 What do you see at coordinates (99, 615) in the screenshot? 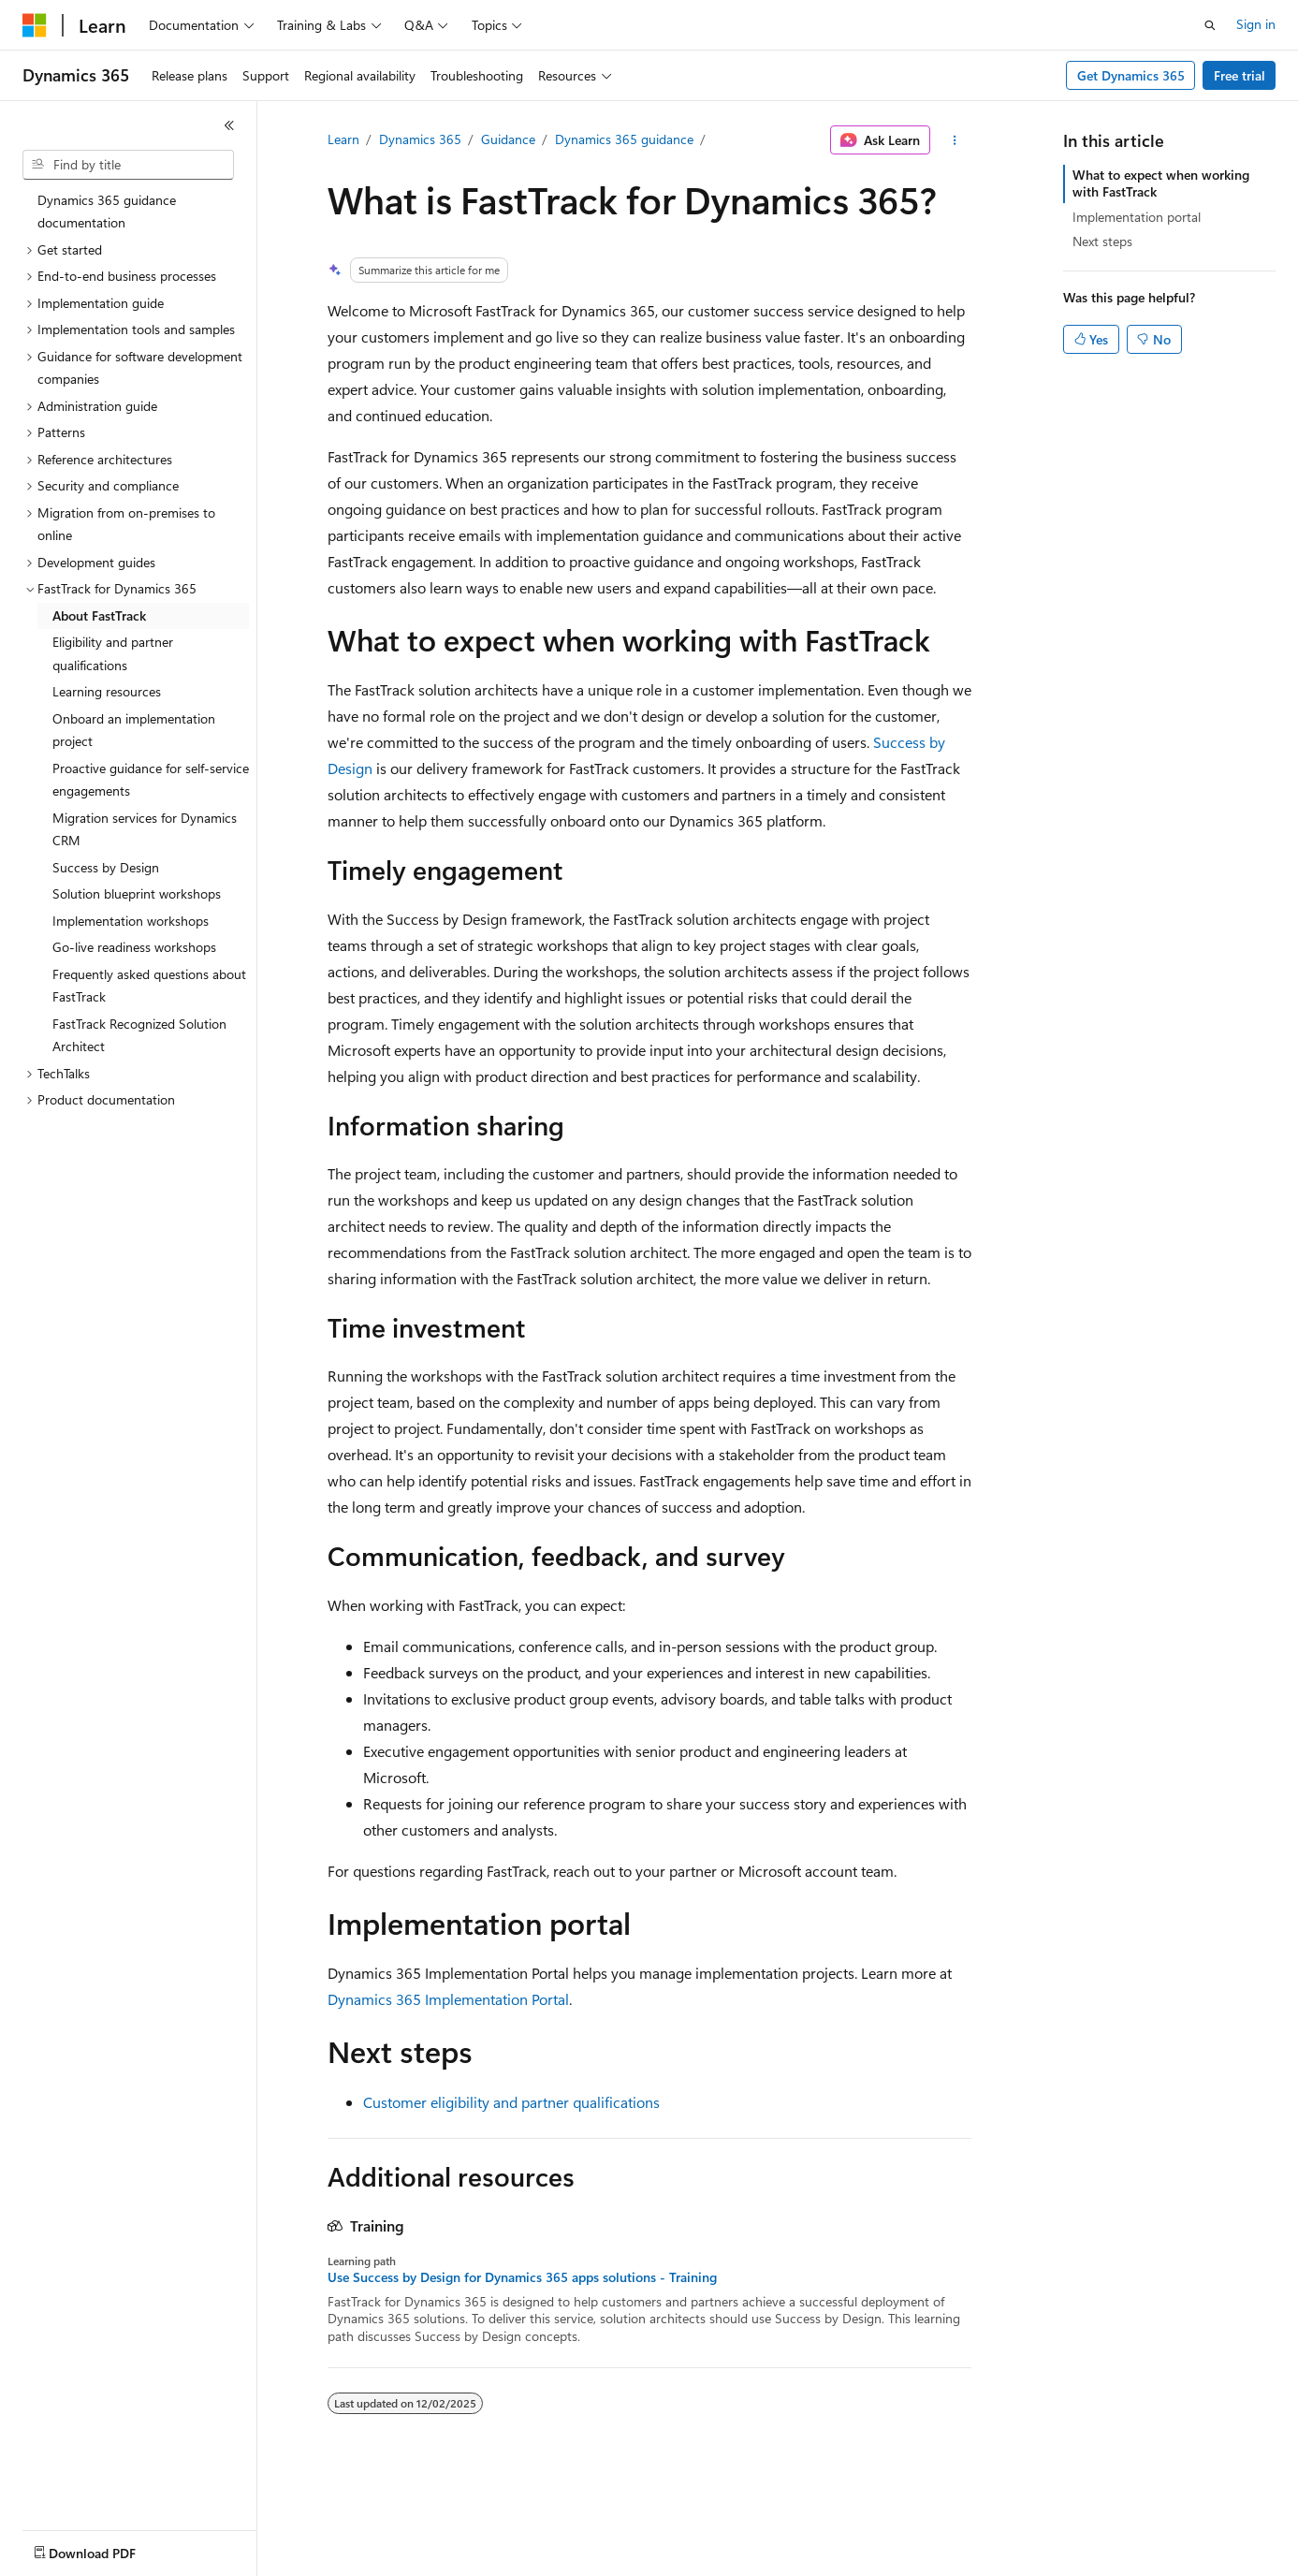
I see `About FastTrack [treeitem]` at bounding box center [99, 615].